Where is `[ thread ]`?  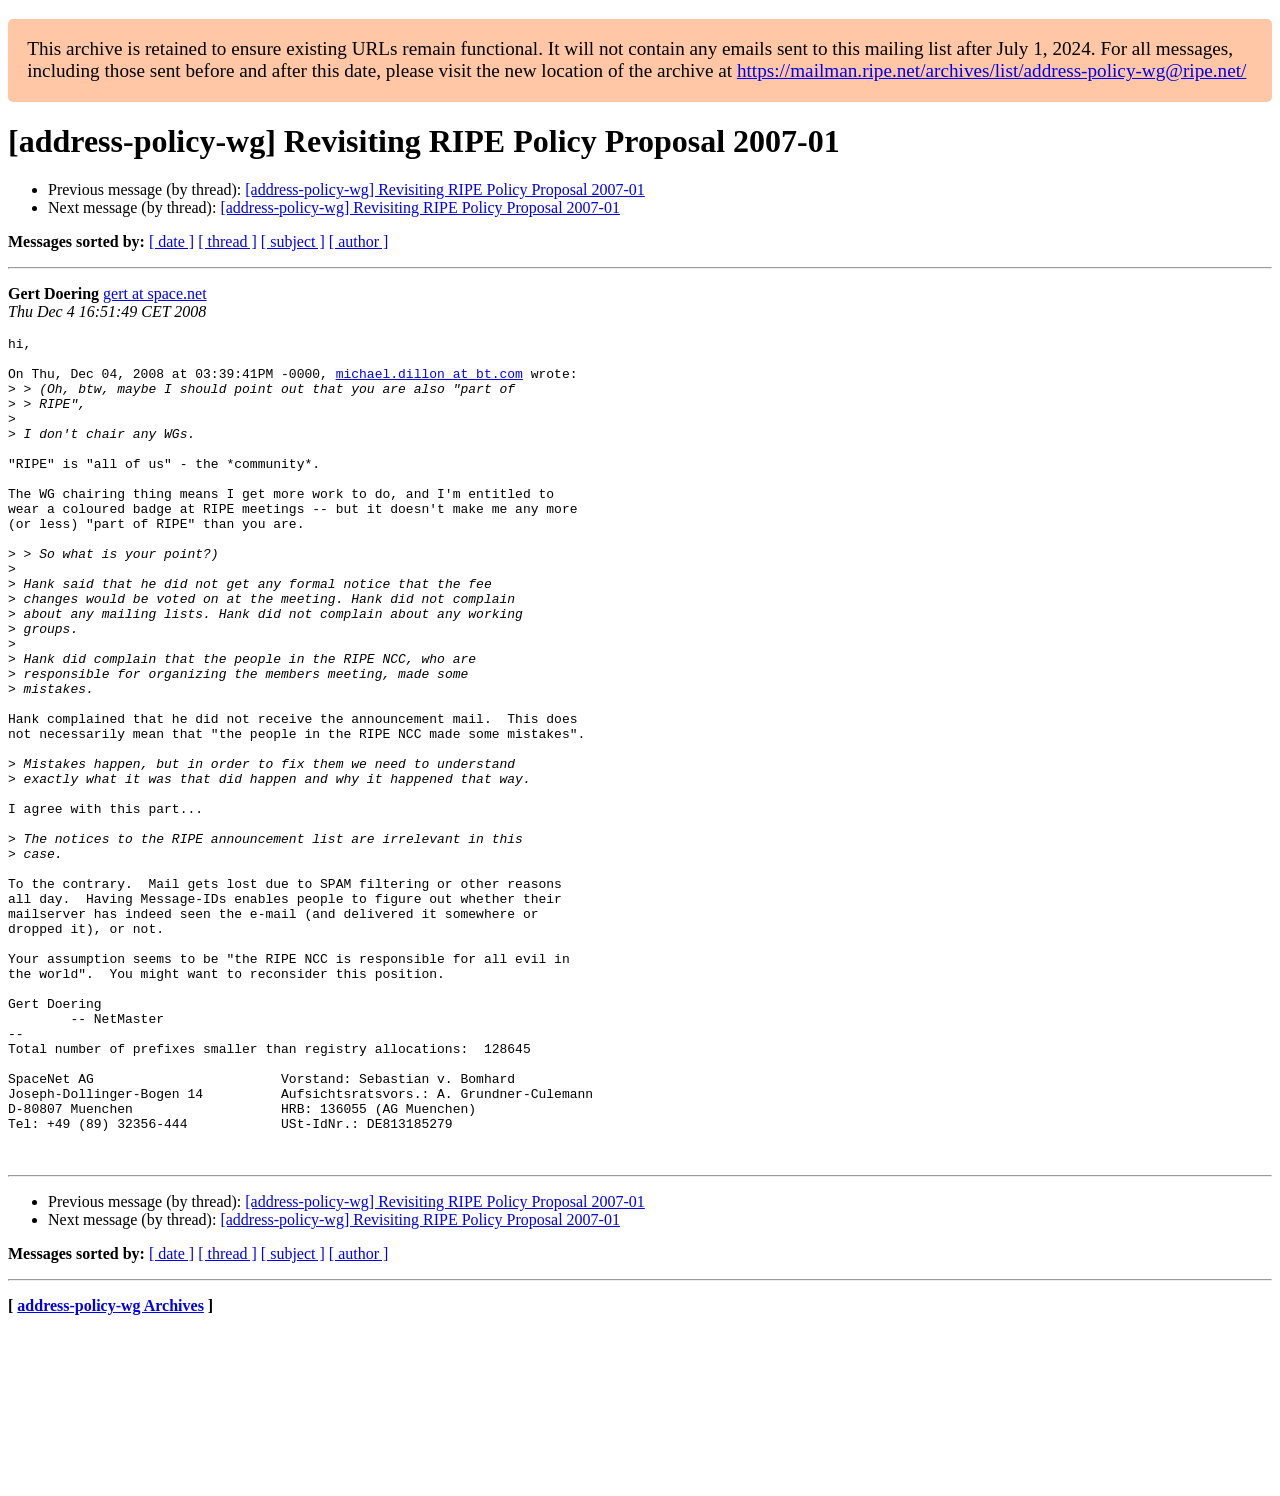 [ thread ] is located at coordinates (227, 241).